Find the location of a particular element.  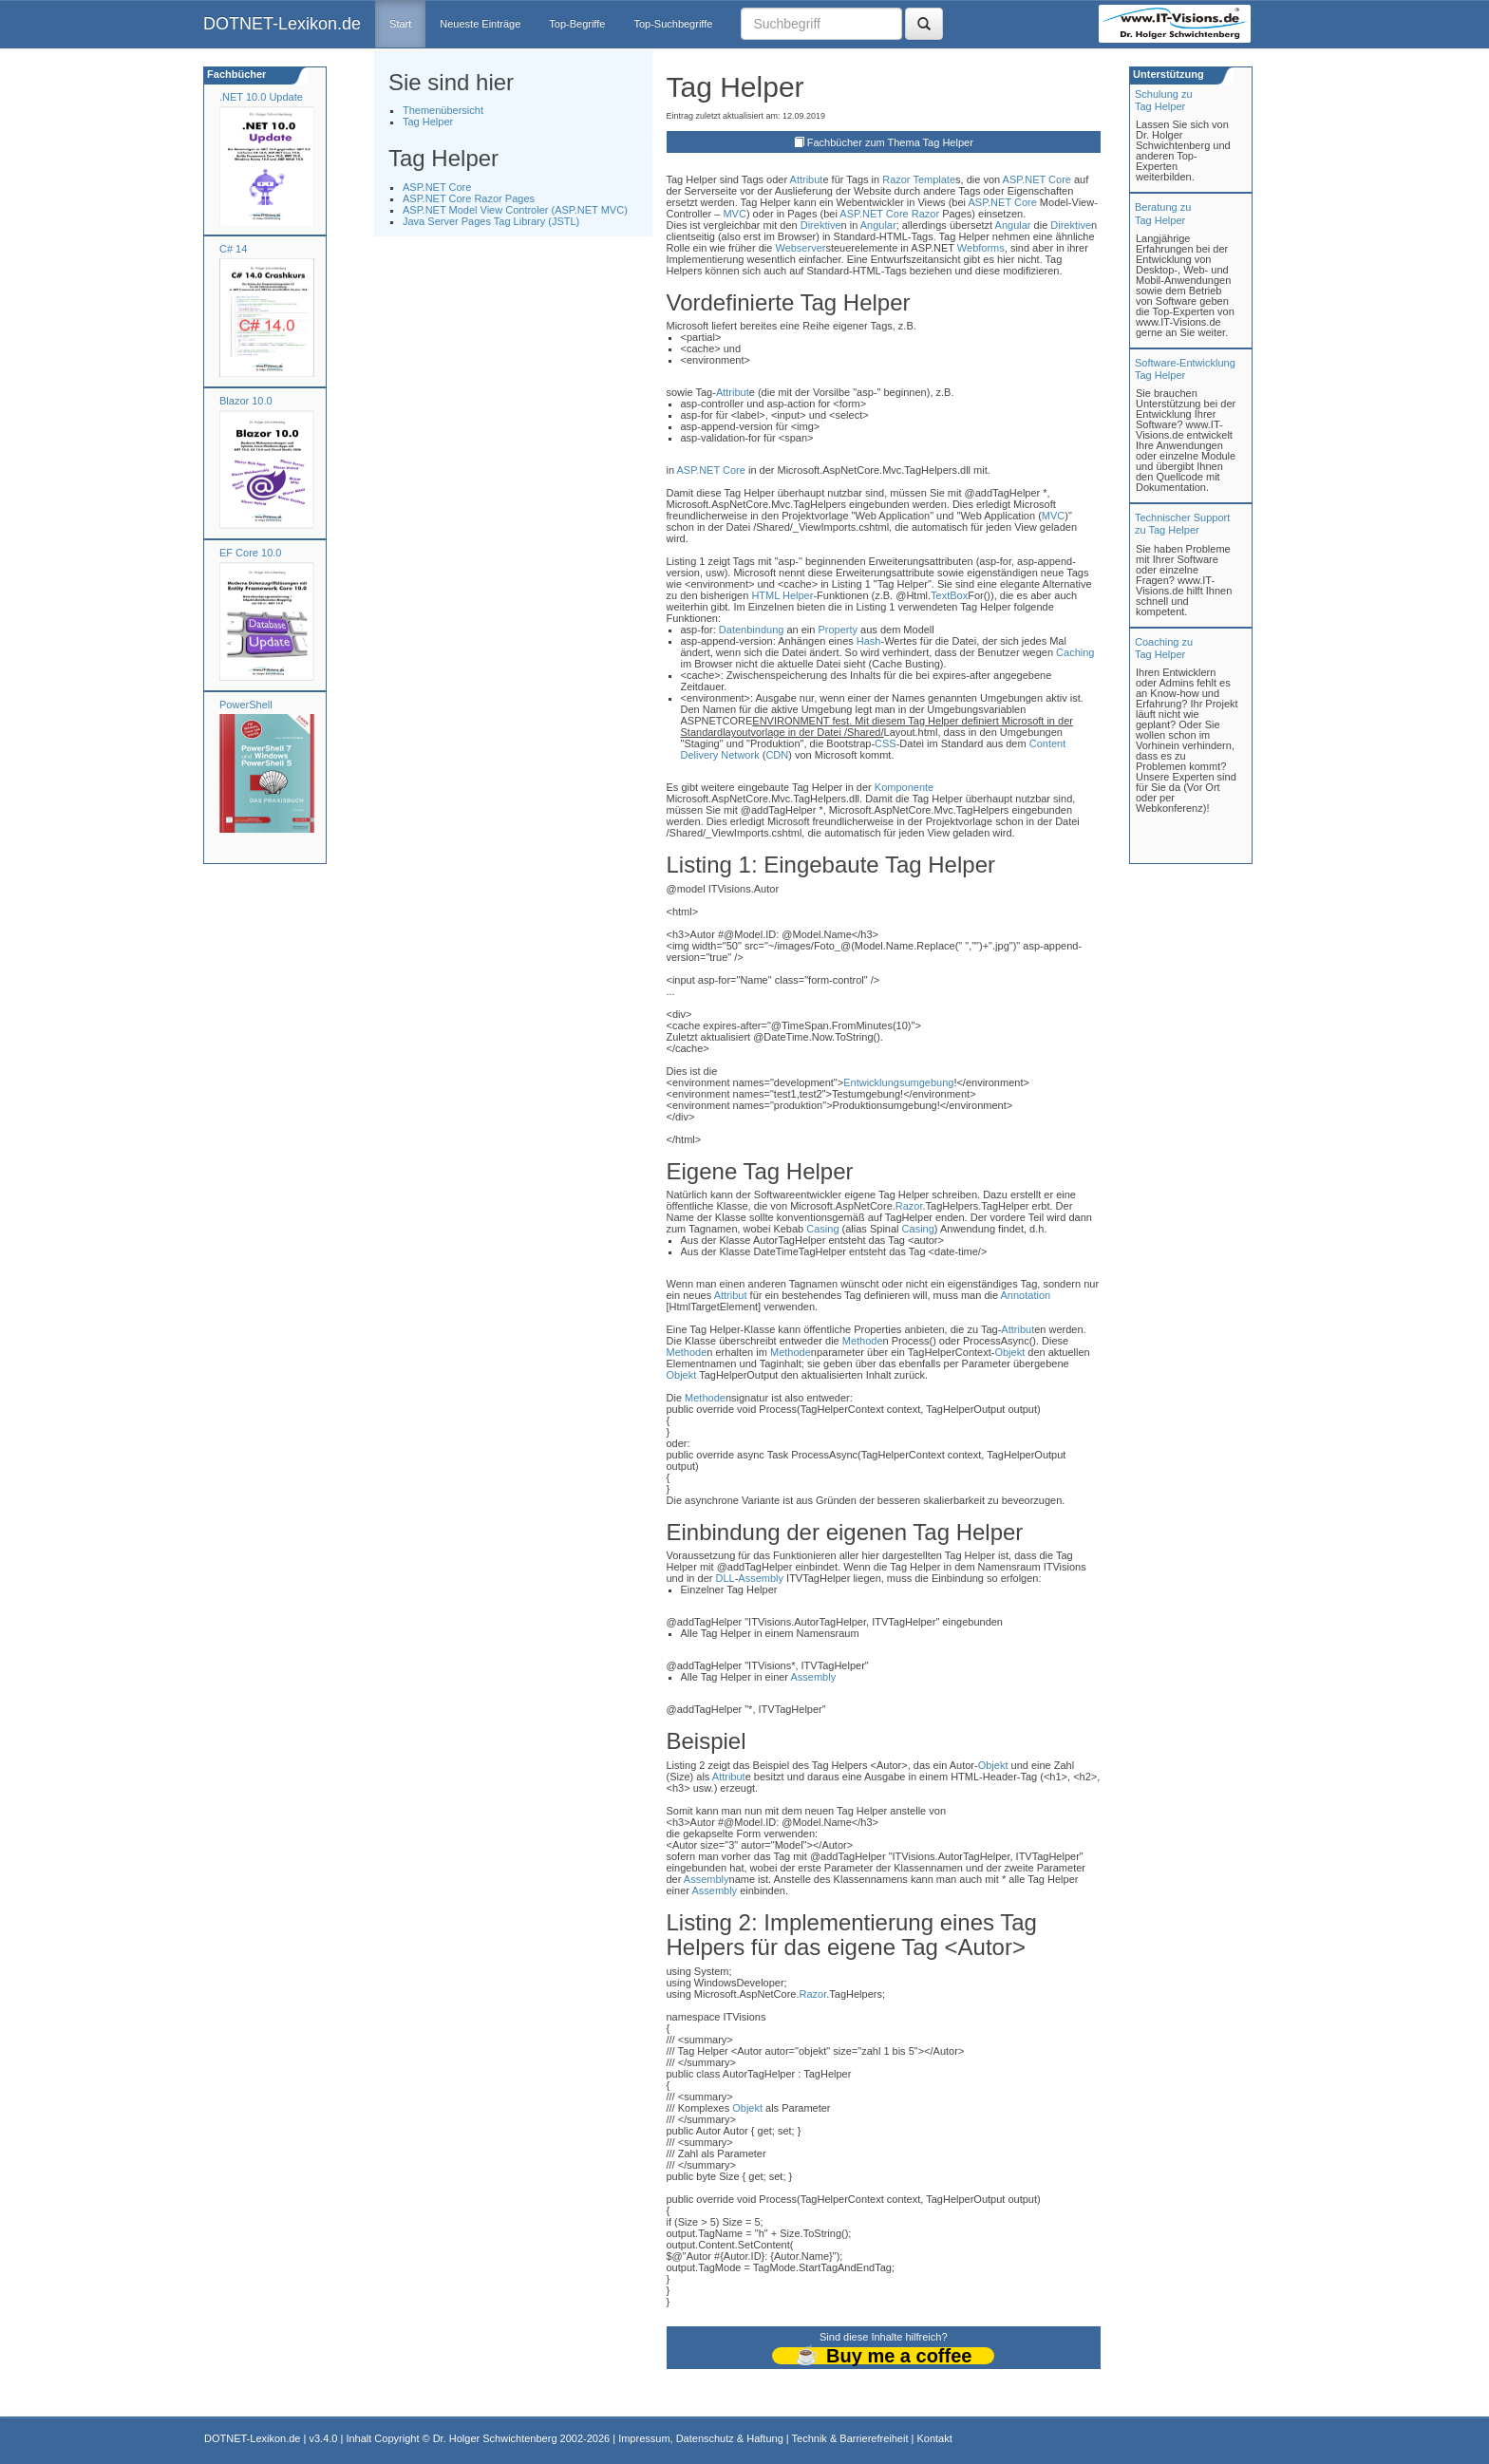

Technischer Support zu Tag Helper is located at coordinates (1182, 524).